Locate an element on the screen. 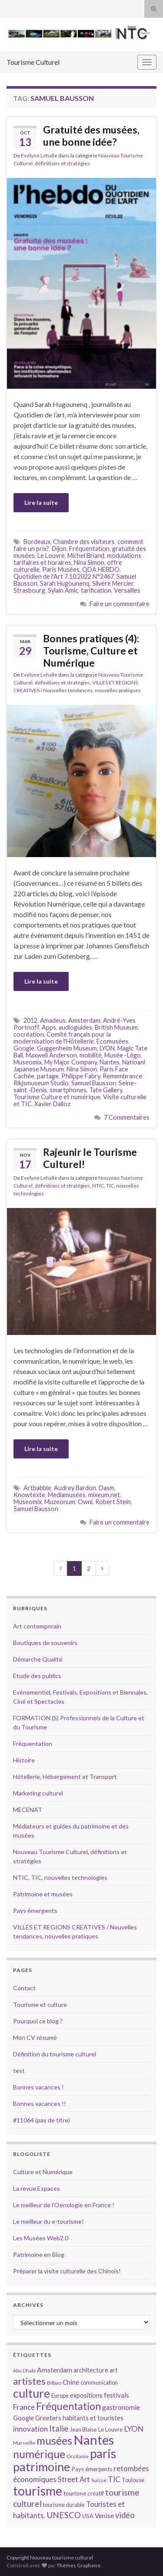 This screenshot has height=2576, width=163. Audrey Bardon is located at coordinates (75, 1488).